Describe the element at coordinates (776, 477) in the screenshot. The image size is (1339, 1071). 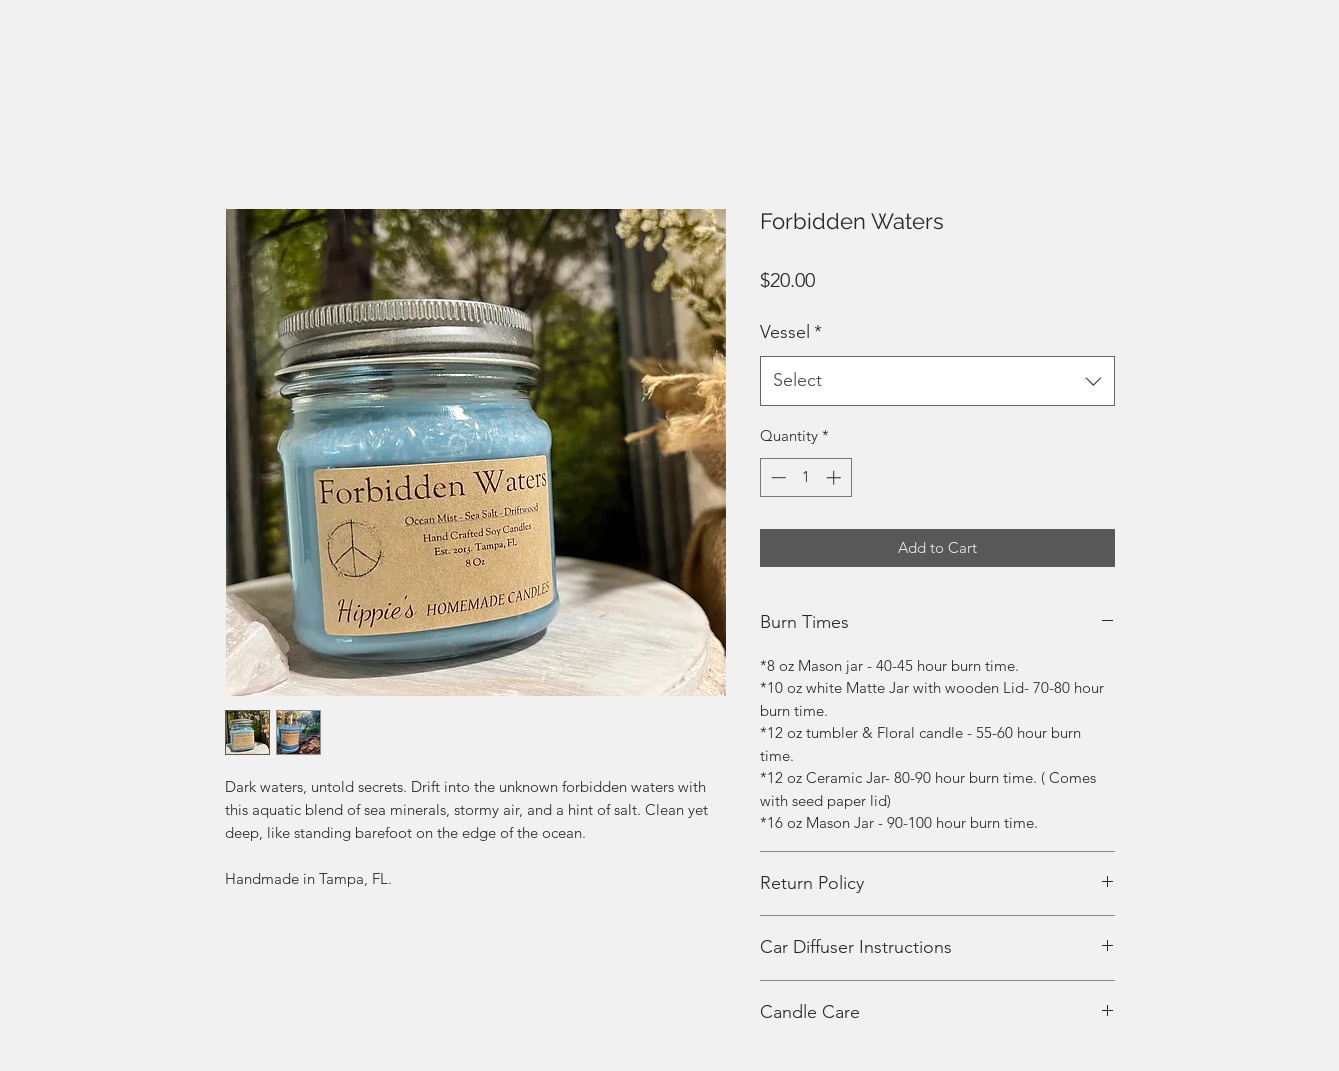
I see `[Decrement]` at that location.